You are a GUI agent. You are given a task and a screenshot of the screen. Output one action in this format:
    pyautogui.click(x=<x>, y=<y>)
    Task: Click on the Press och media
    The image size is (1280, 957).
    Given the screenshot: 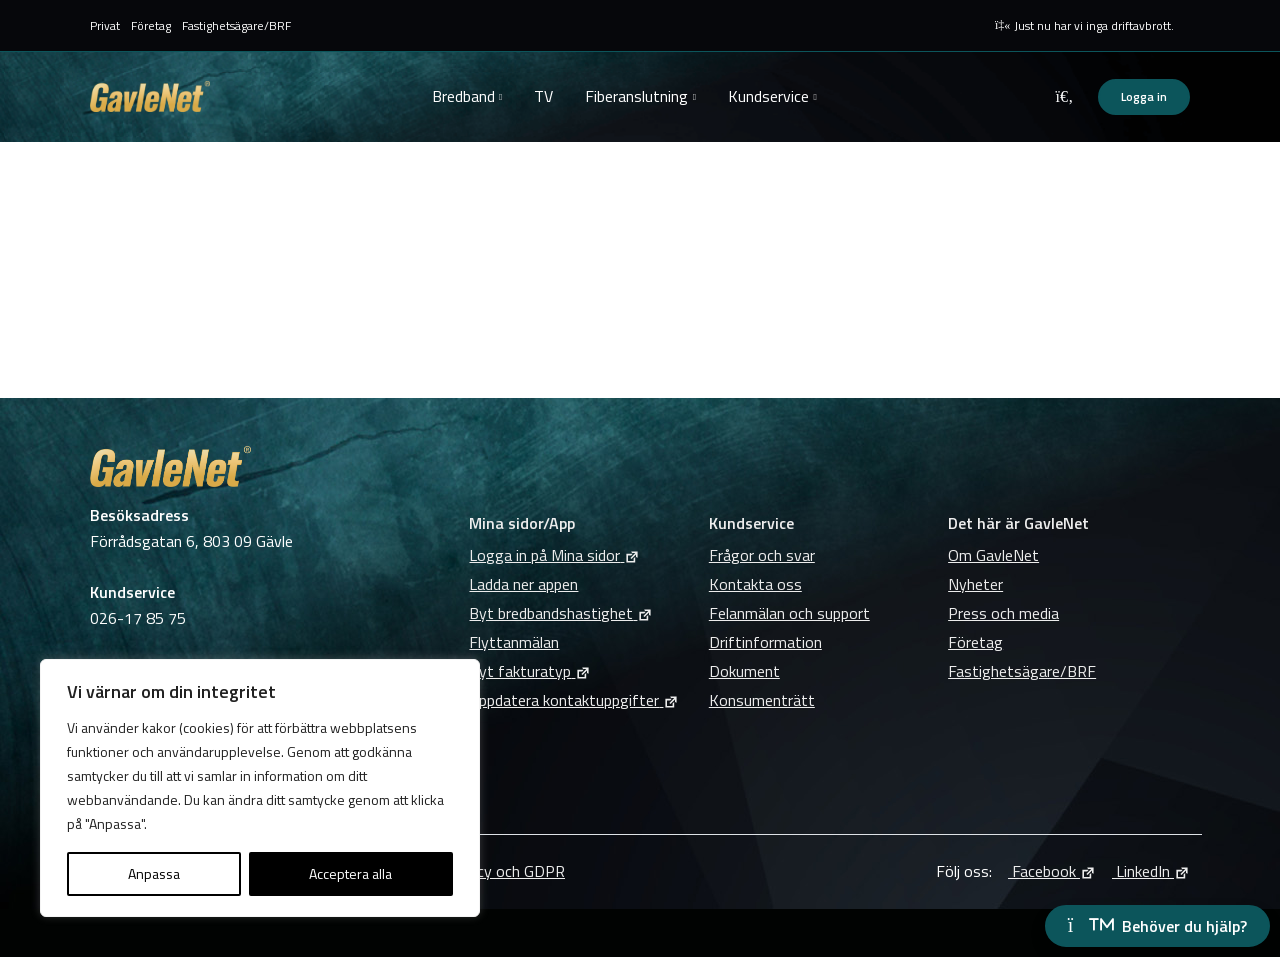 What is the action you would take?
    pyautogui.click(x=1003, y=613)
    